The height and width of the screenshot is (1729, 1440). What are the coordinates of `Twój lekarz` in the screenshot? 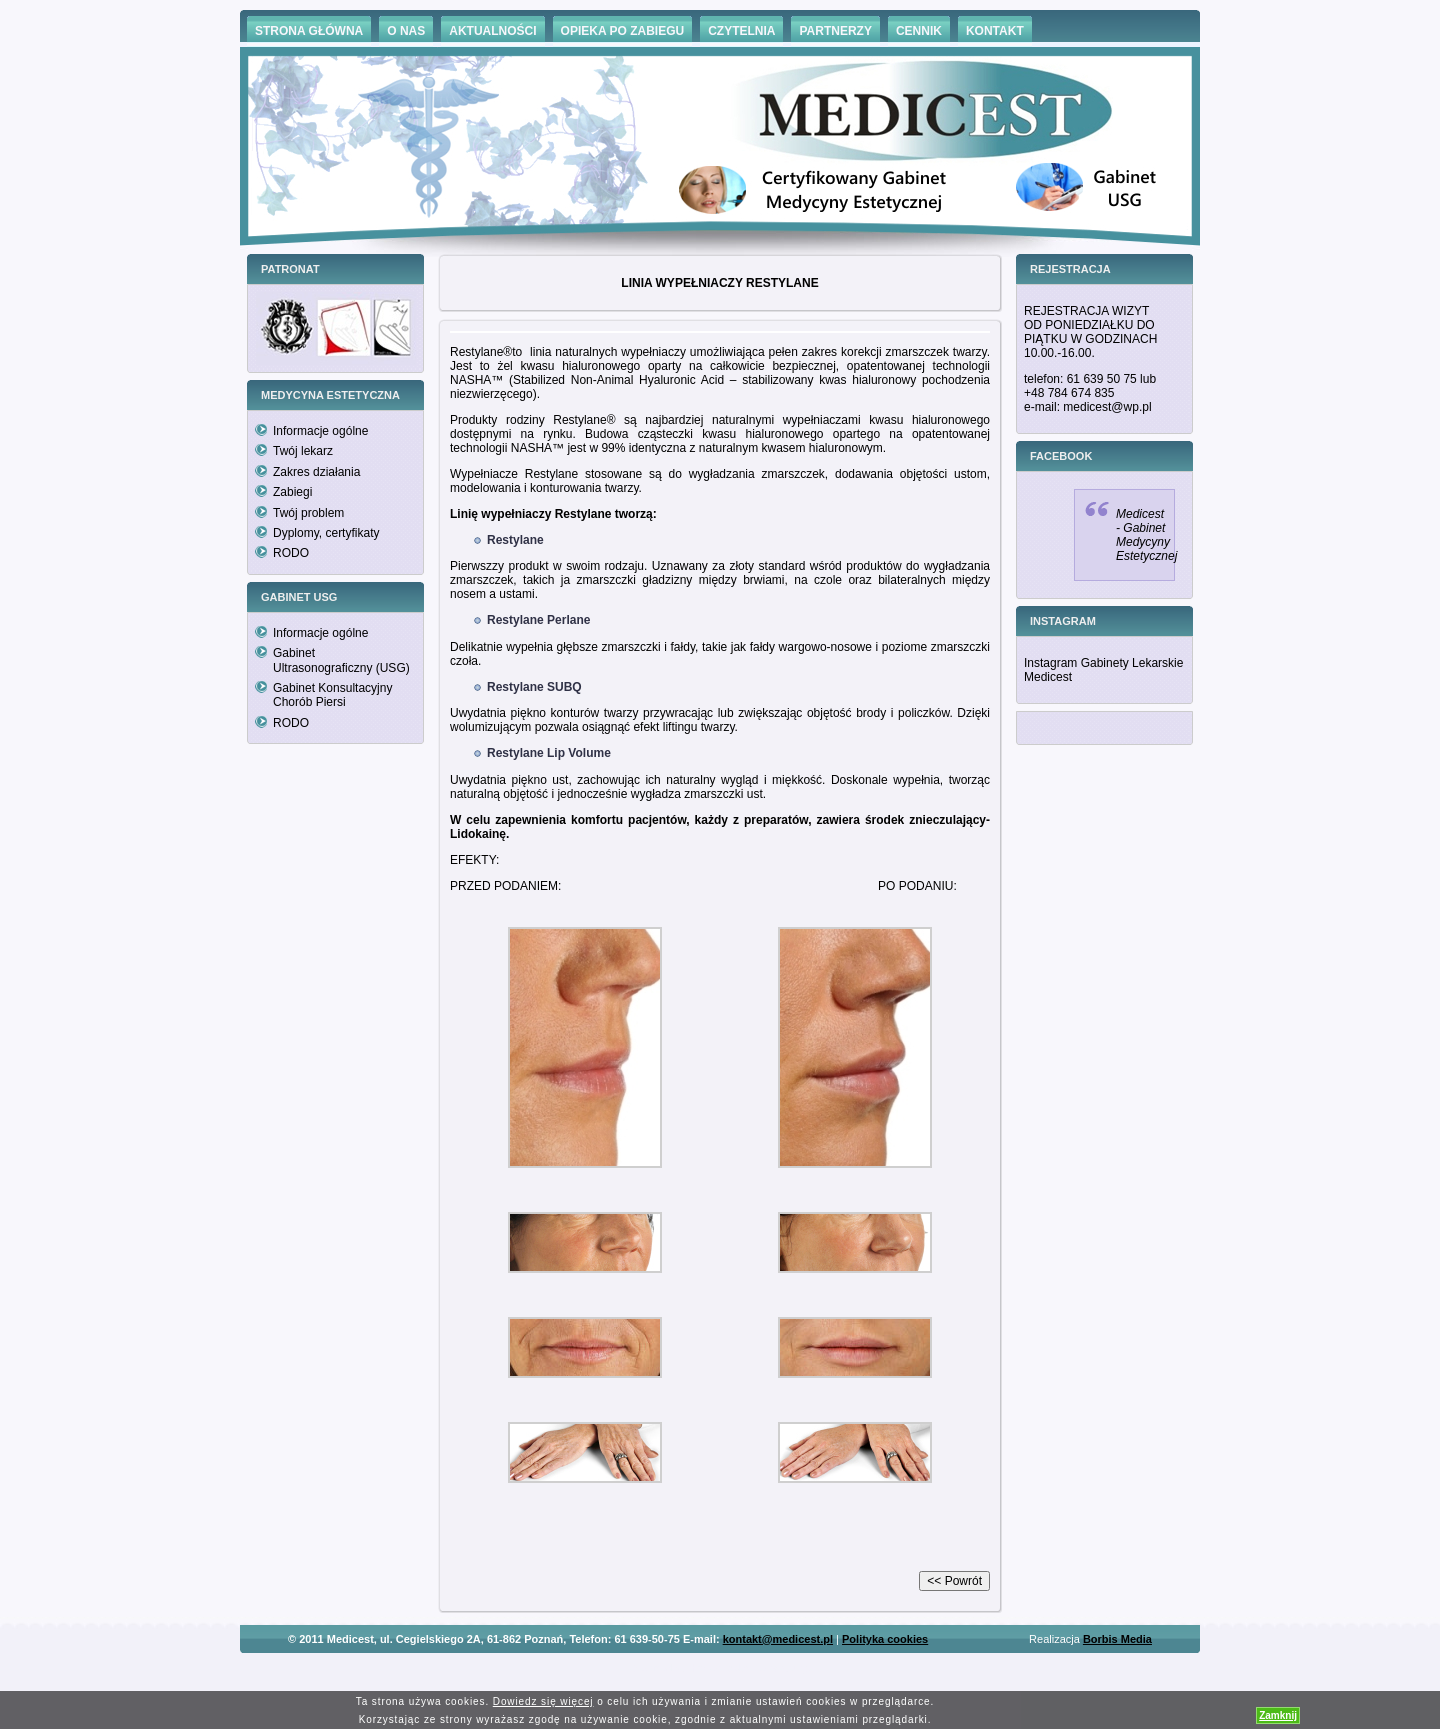 It's located at (303, 451).